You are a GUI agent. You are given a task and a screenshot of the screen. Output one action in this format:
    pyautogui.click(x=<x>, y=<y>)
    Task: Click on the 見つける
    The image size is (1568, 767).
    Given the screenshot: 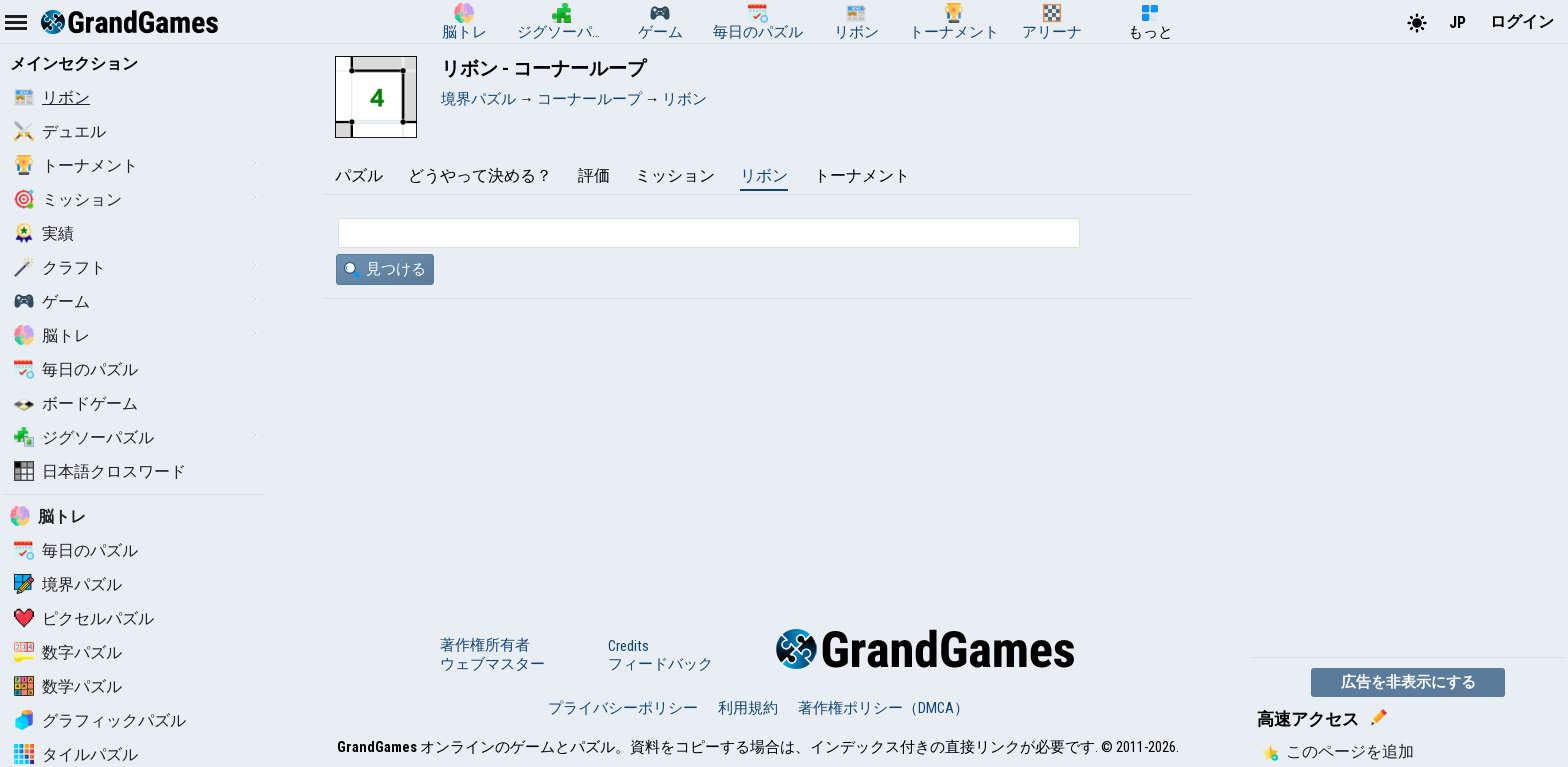 What is the action you would take?
    pyautogui.click(x=385, y=269)
    